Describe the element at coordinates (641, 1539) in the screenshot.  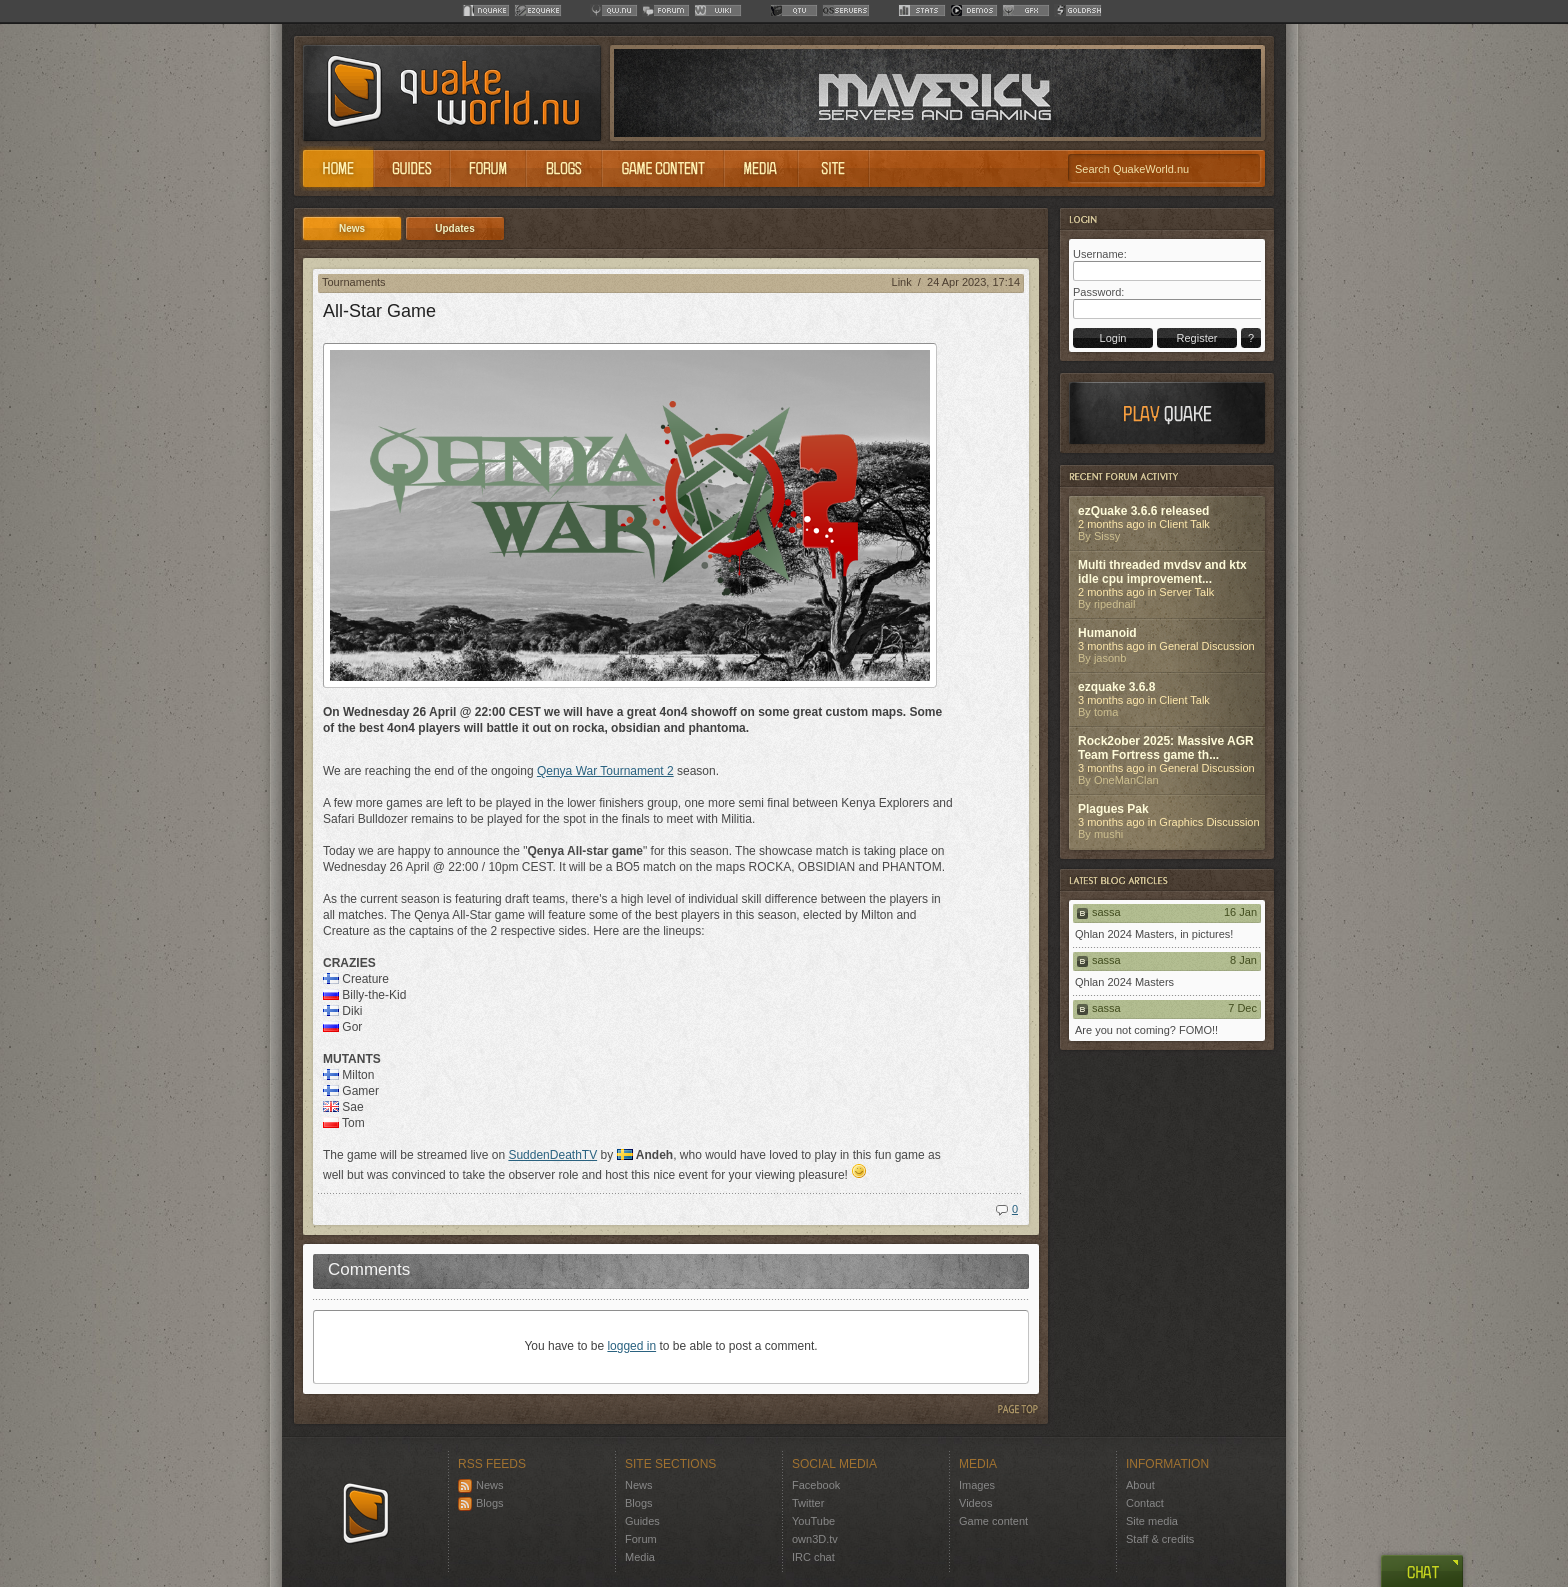
I see `Forum` at that location.